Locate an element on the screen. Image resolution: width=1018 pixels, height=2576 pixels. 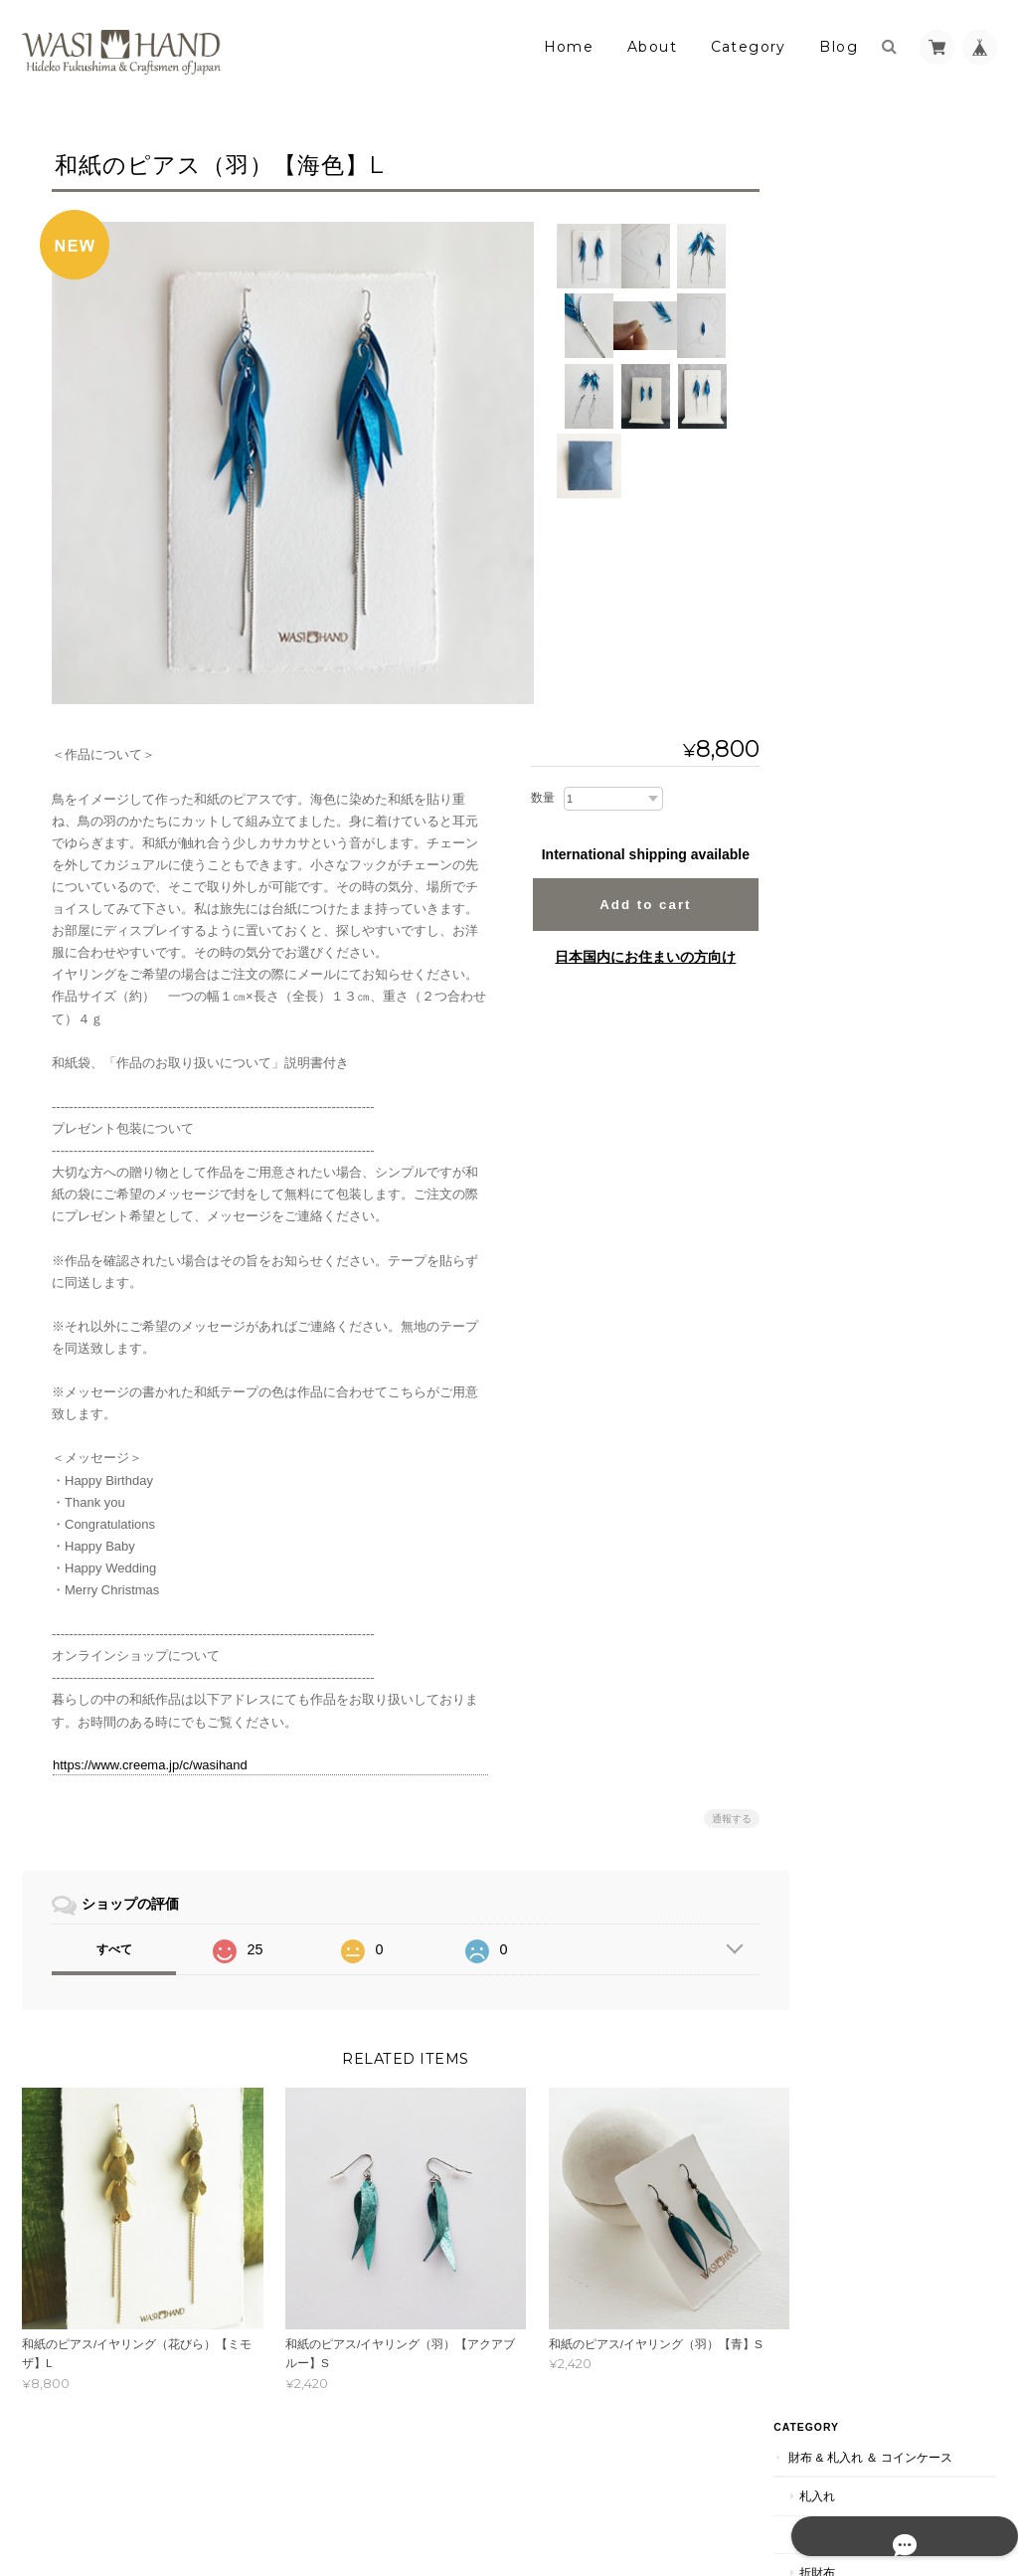
日本国内にお住まいの方向け is located at coordinates (633, 957).